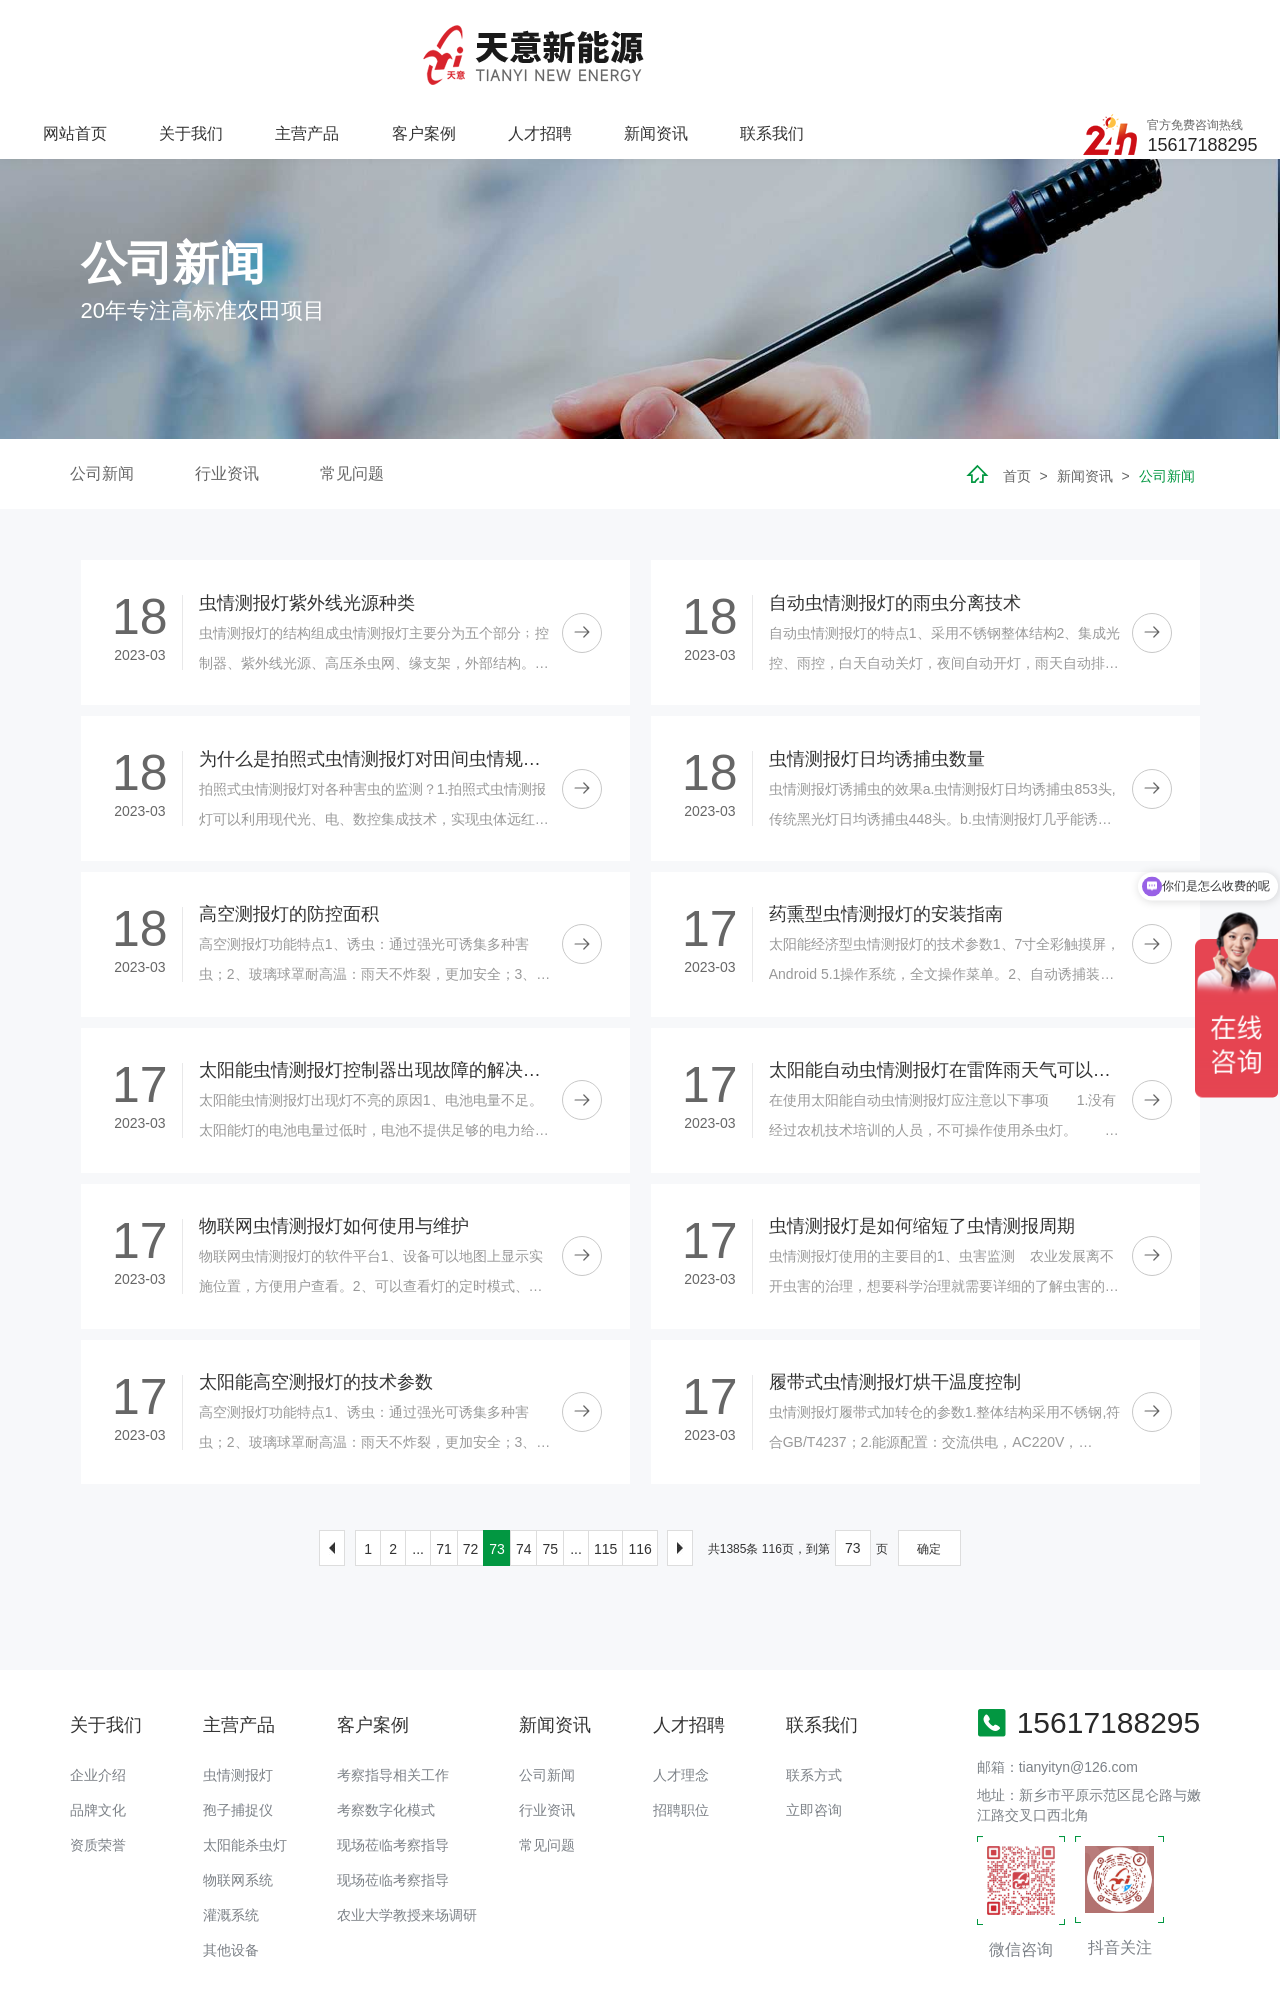  What do you see at coordinates (296, 35) in the screenshot?
I see `网站首页` at bounding box center [296, 35].